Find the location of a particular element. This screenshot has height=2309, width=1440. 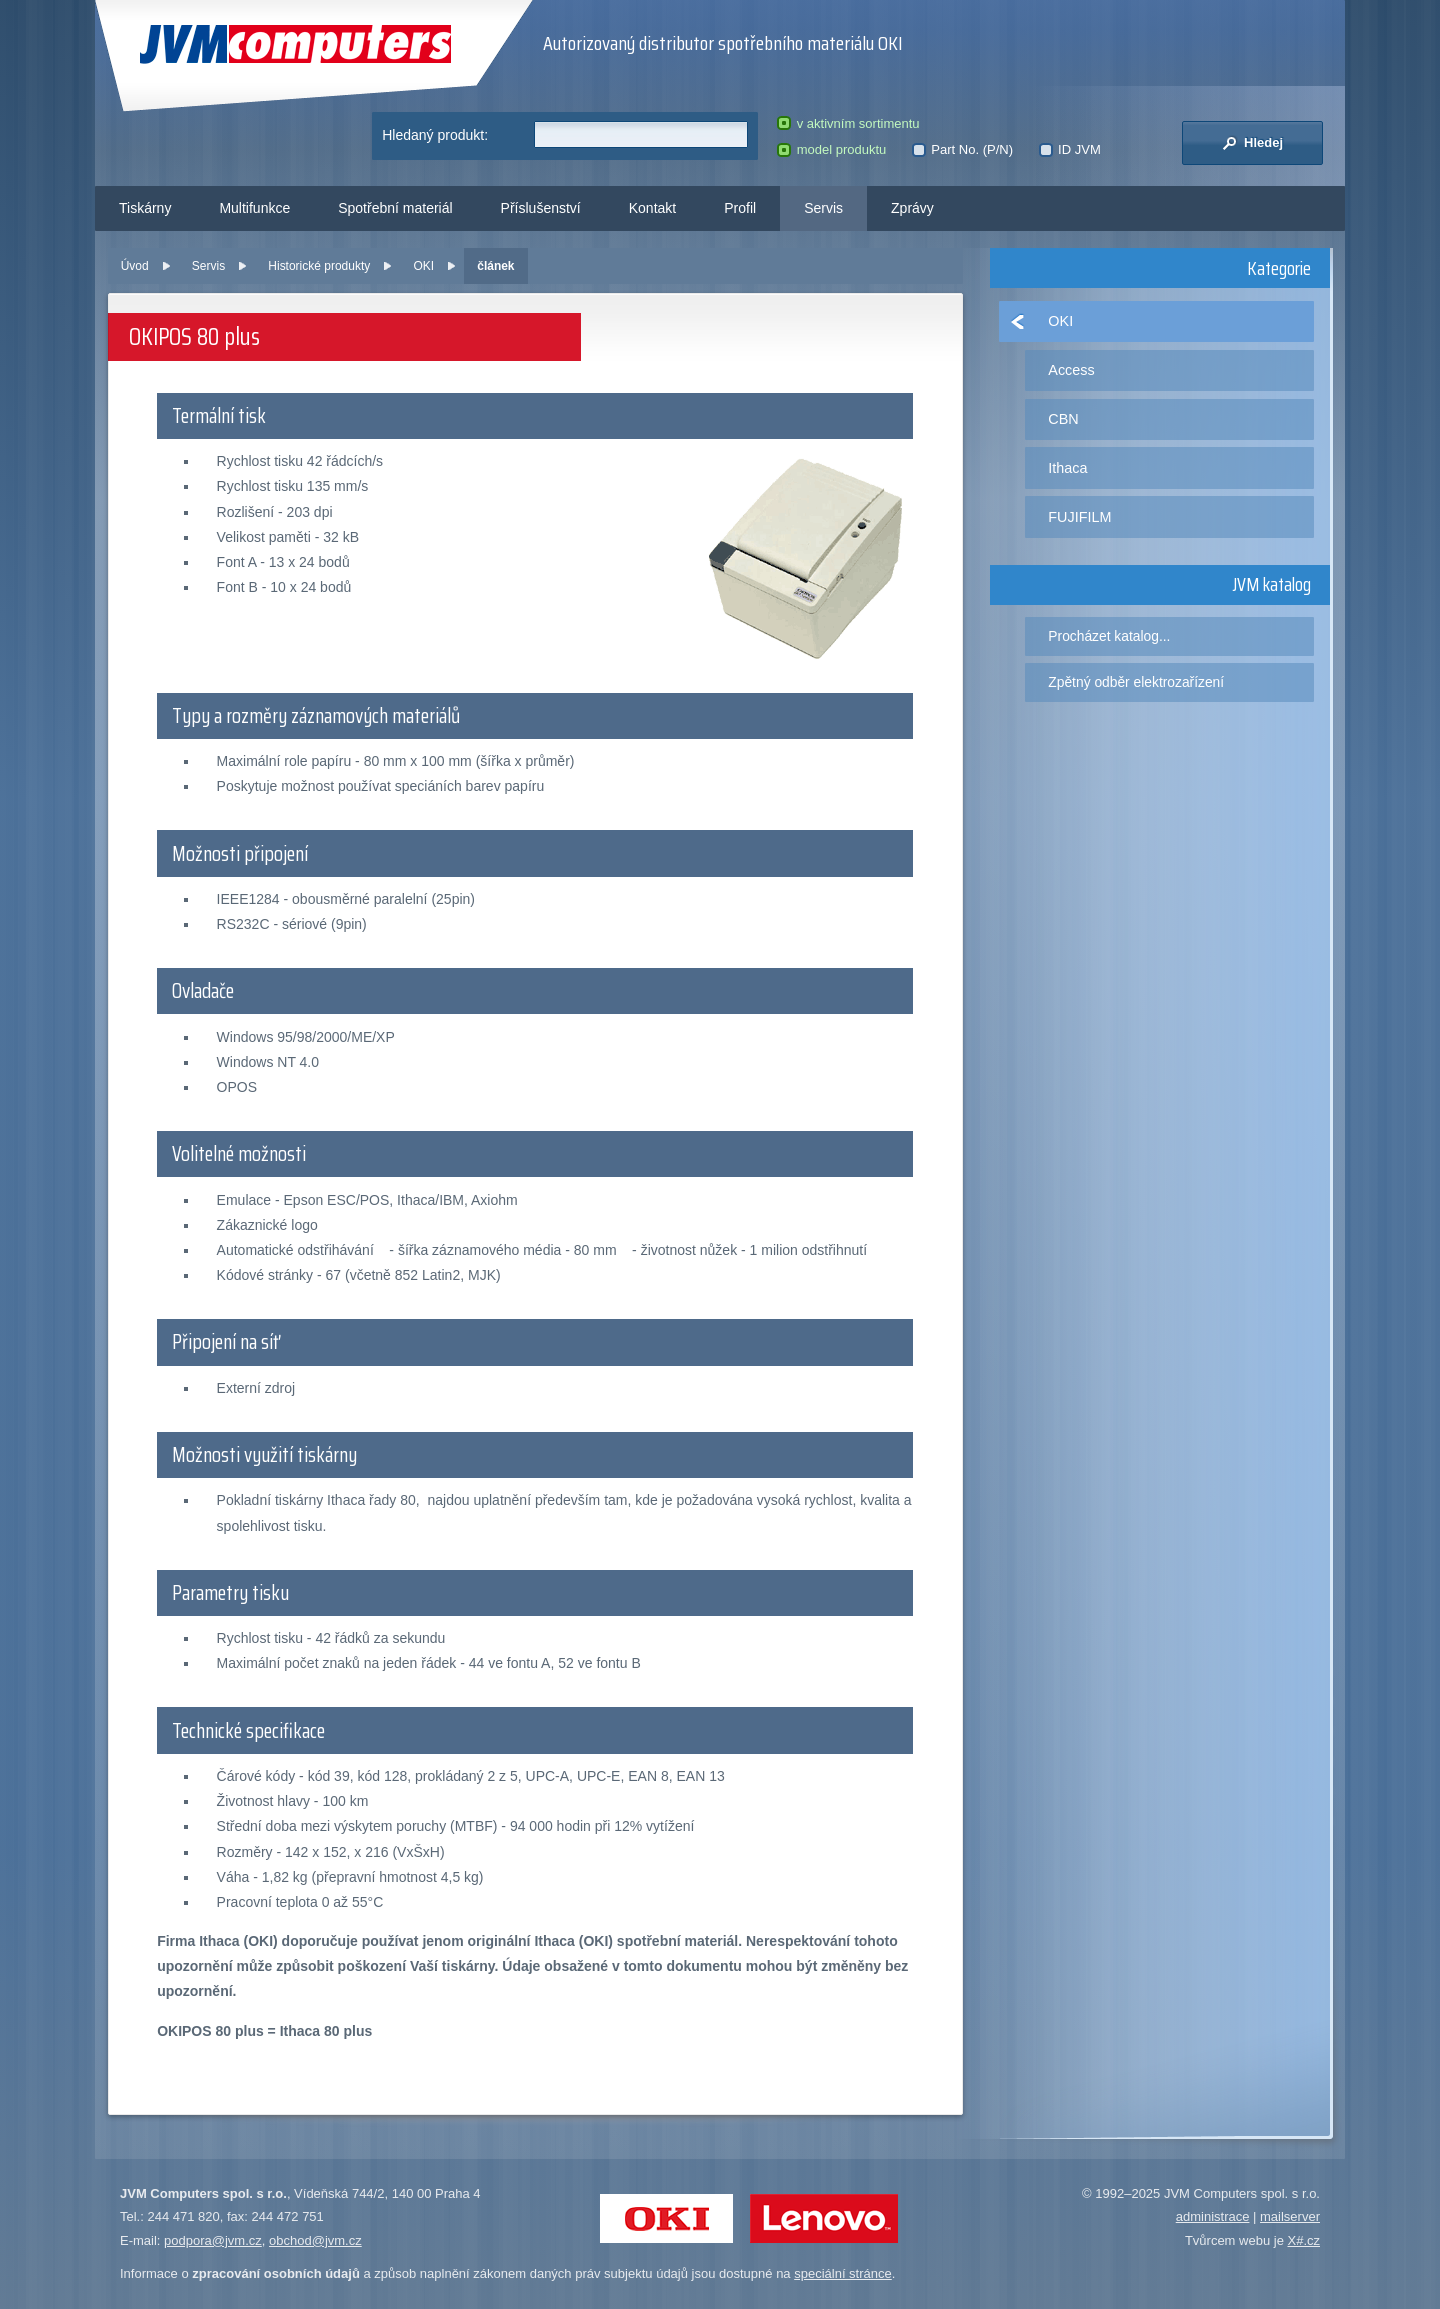

Access is located at coordinates (1071, 370).